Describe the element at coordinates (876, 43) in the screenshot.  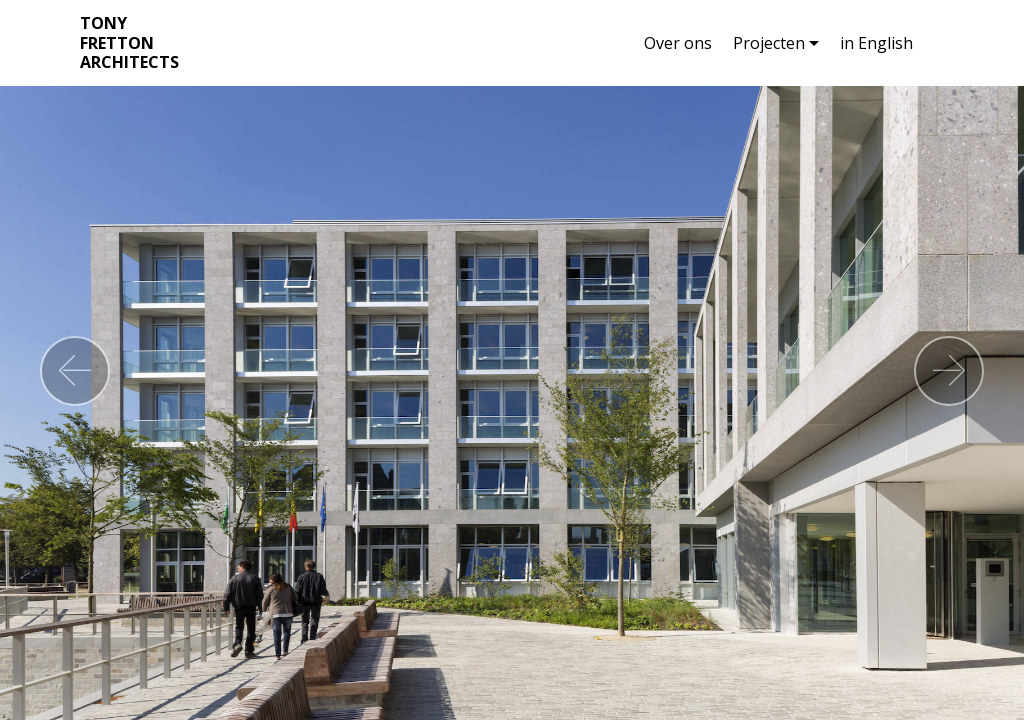
I see `in English` at that location.